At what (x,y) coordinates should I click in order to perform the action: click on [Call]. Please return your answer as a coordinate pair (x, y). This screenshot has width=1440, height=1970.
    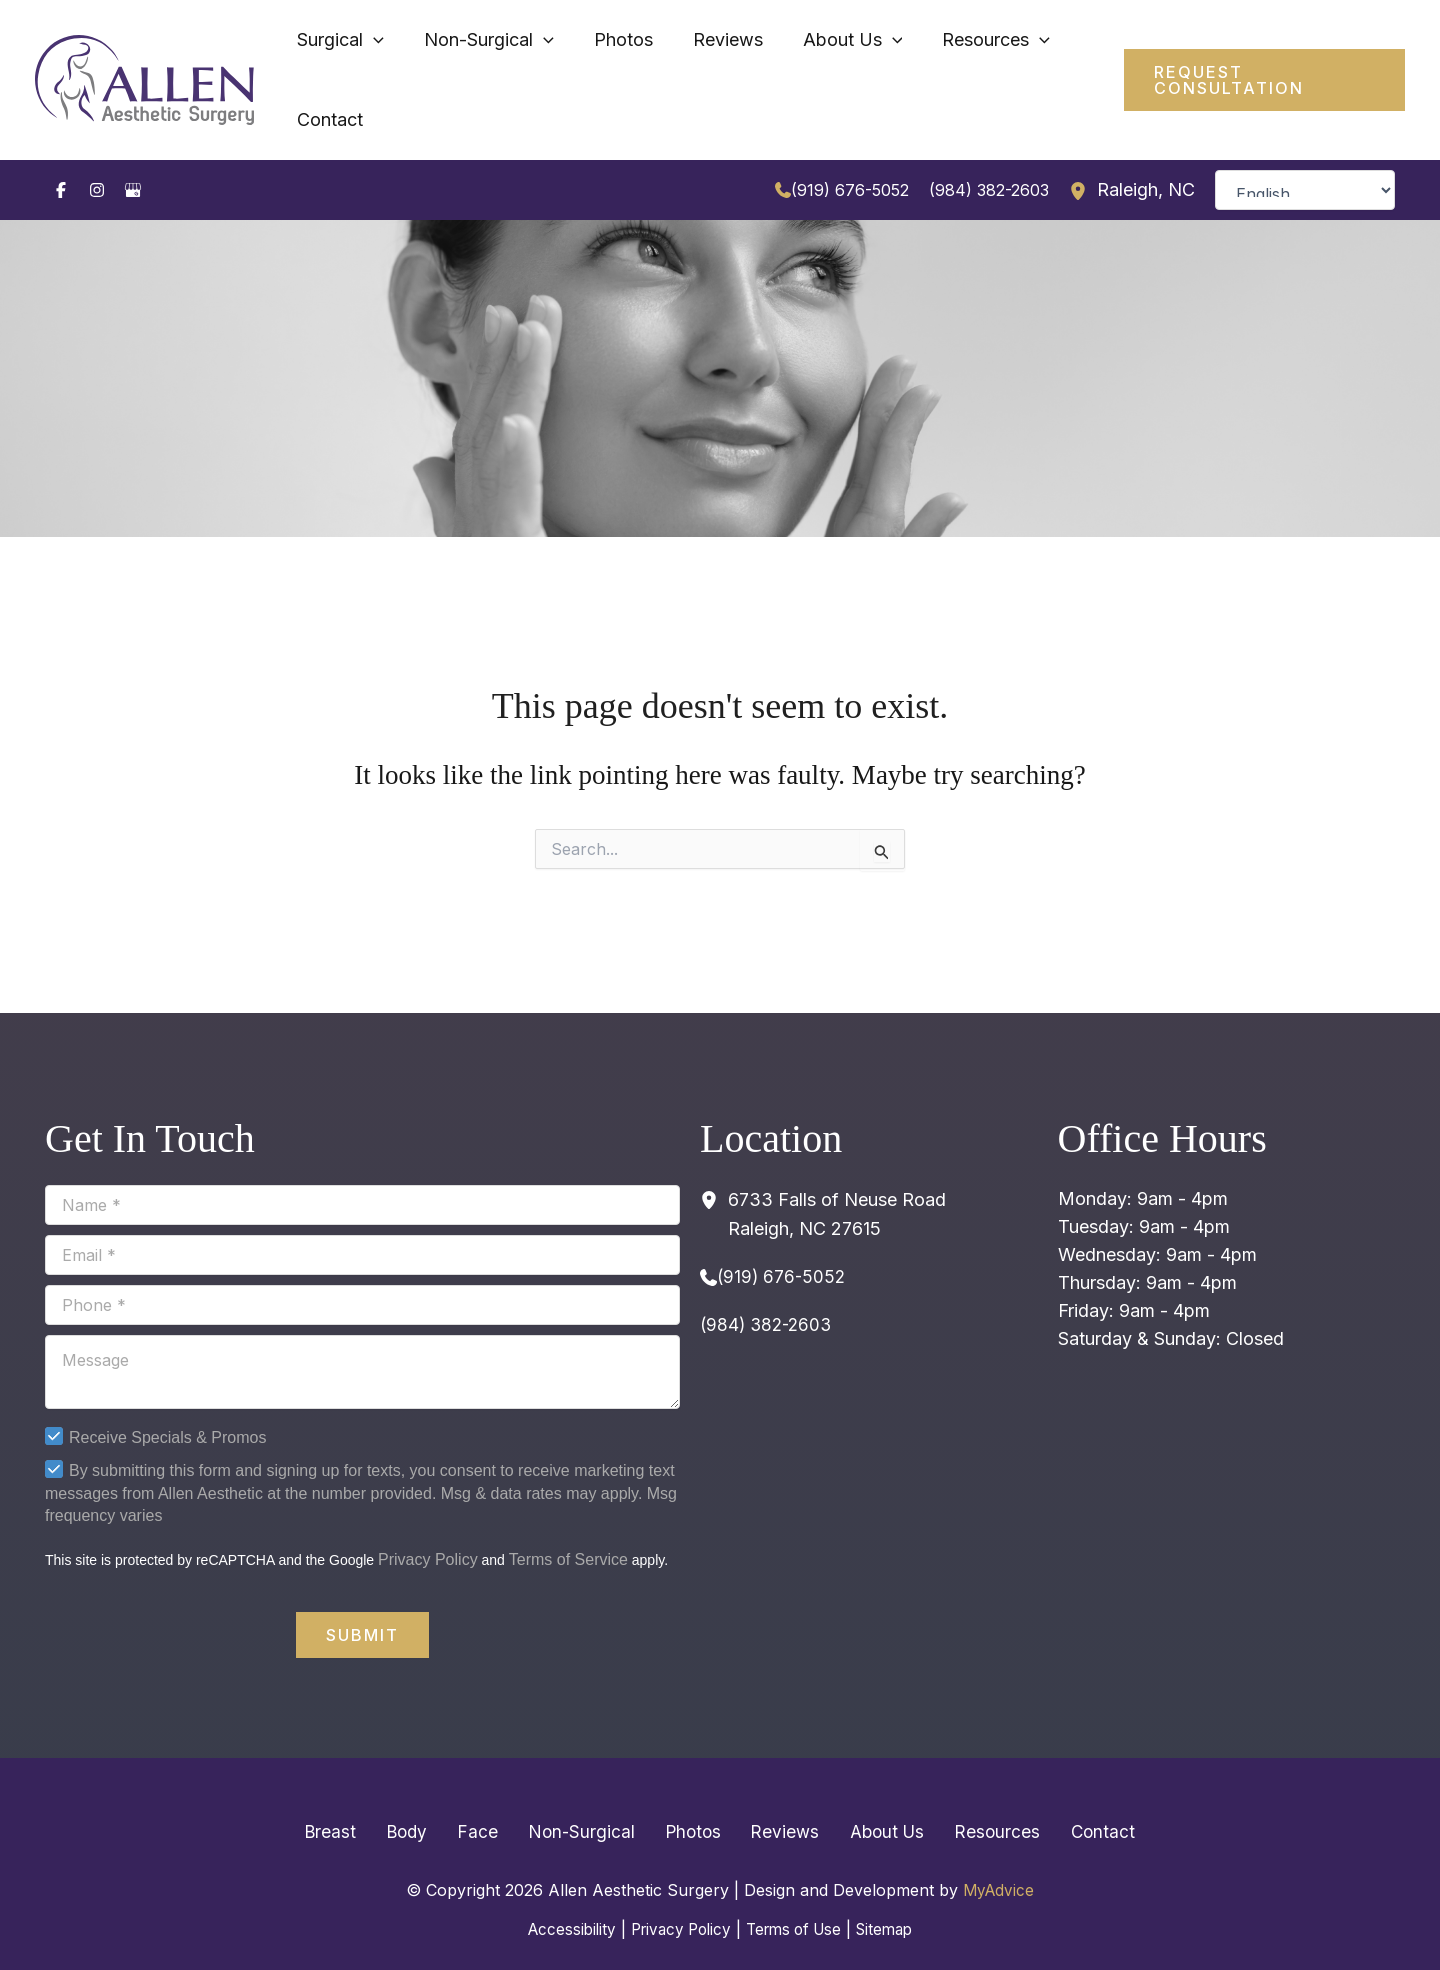
    Looking at the image, I should click on (842, 158).